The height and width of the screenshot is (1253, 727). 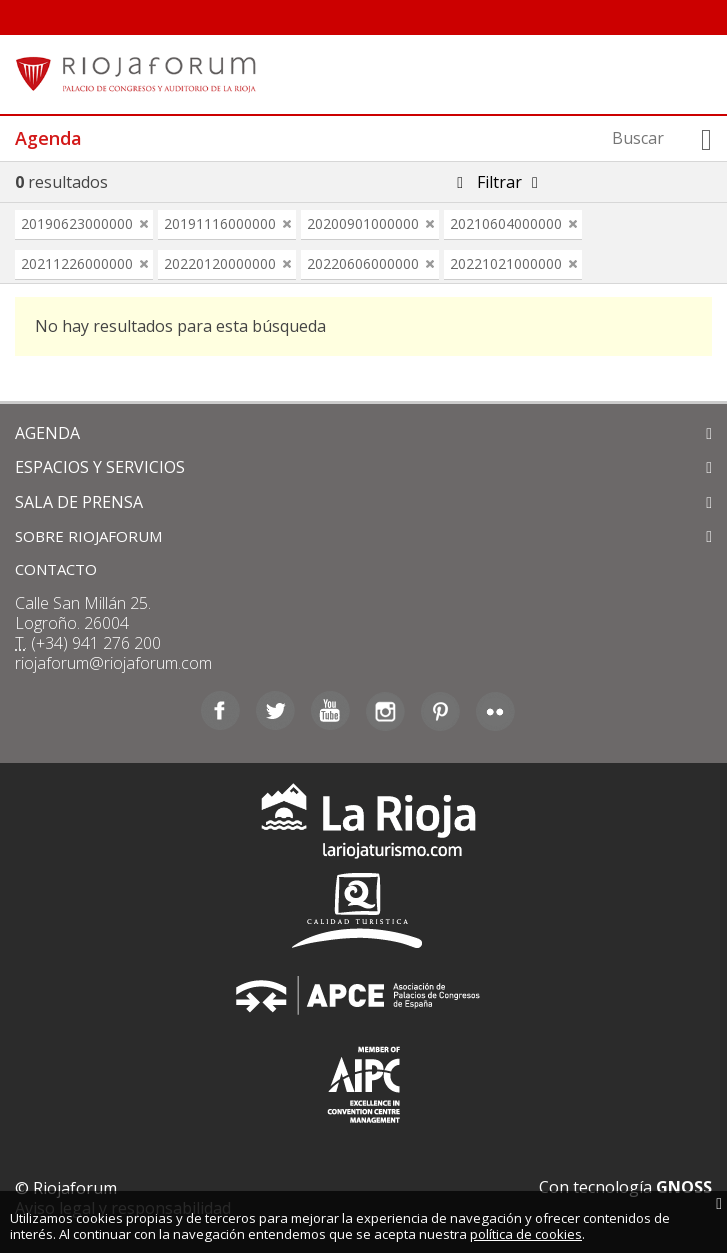 What do you see at coordinates (47, 433) in the screenshot?
I see `AGENDA` at bounding box center [47, 433].